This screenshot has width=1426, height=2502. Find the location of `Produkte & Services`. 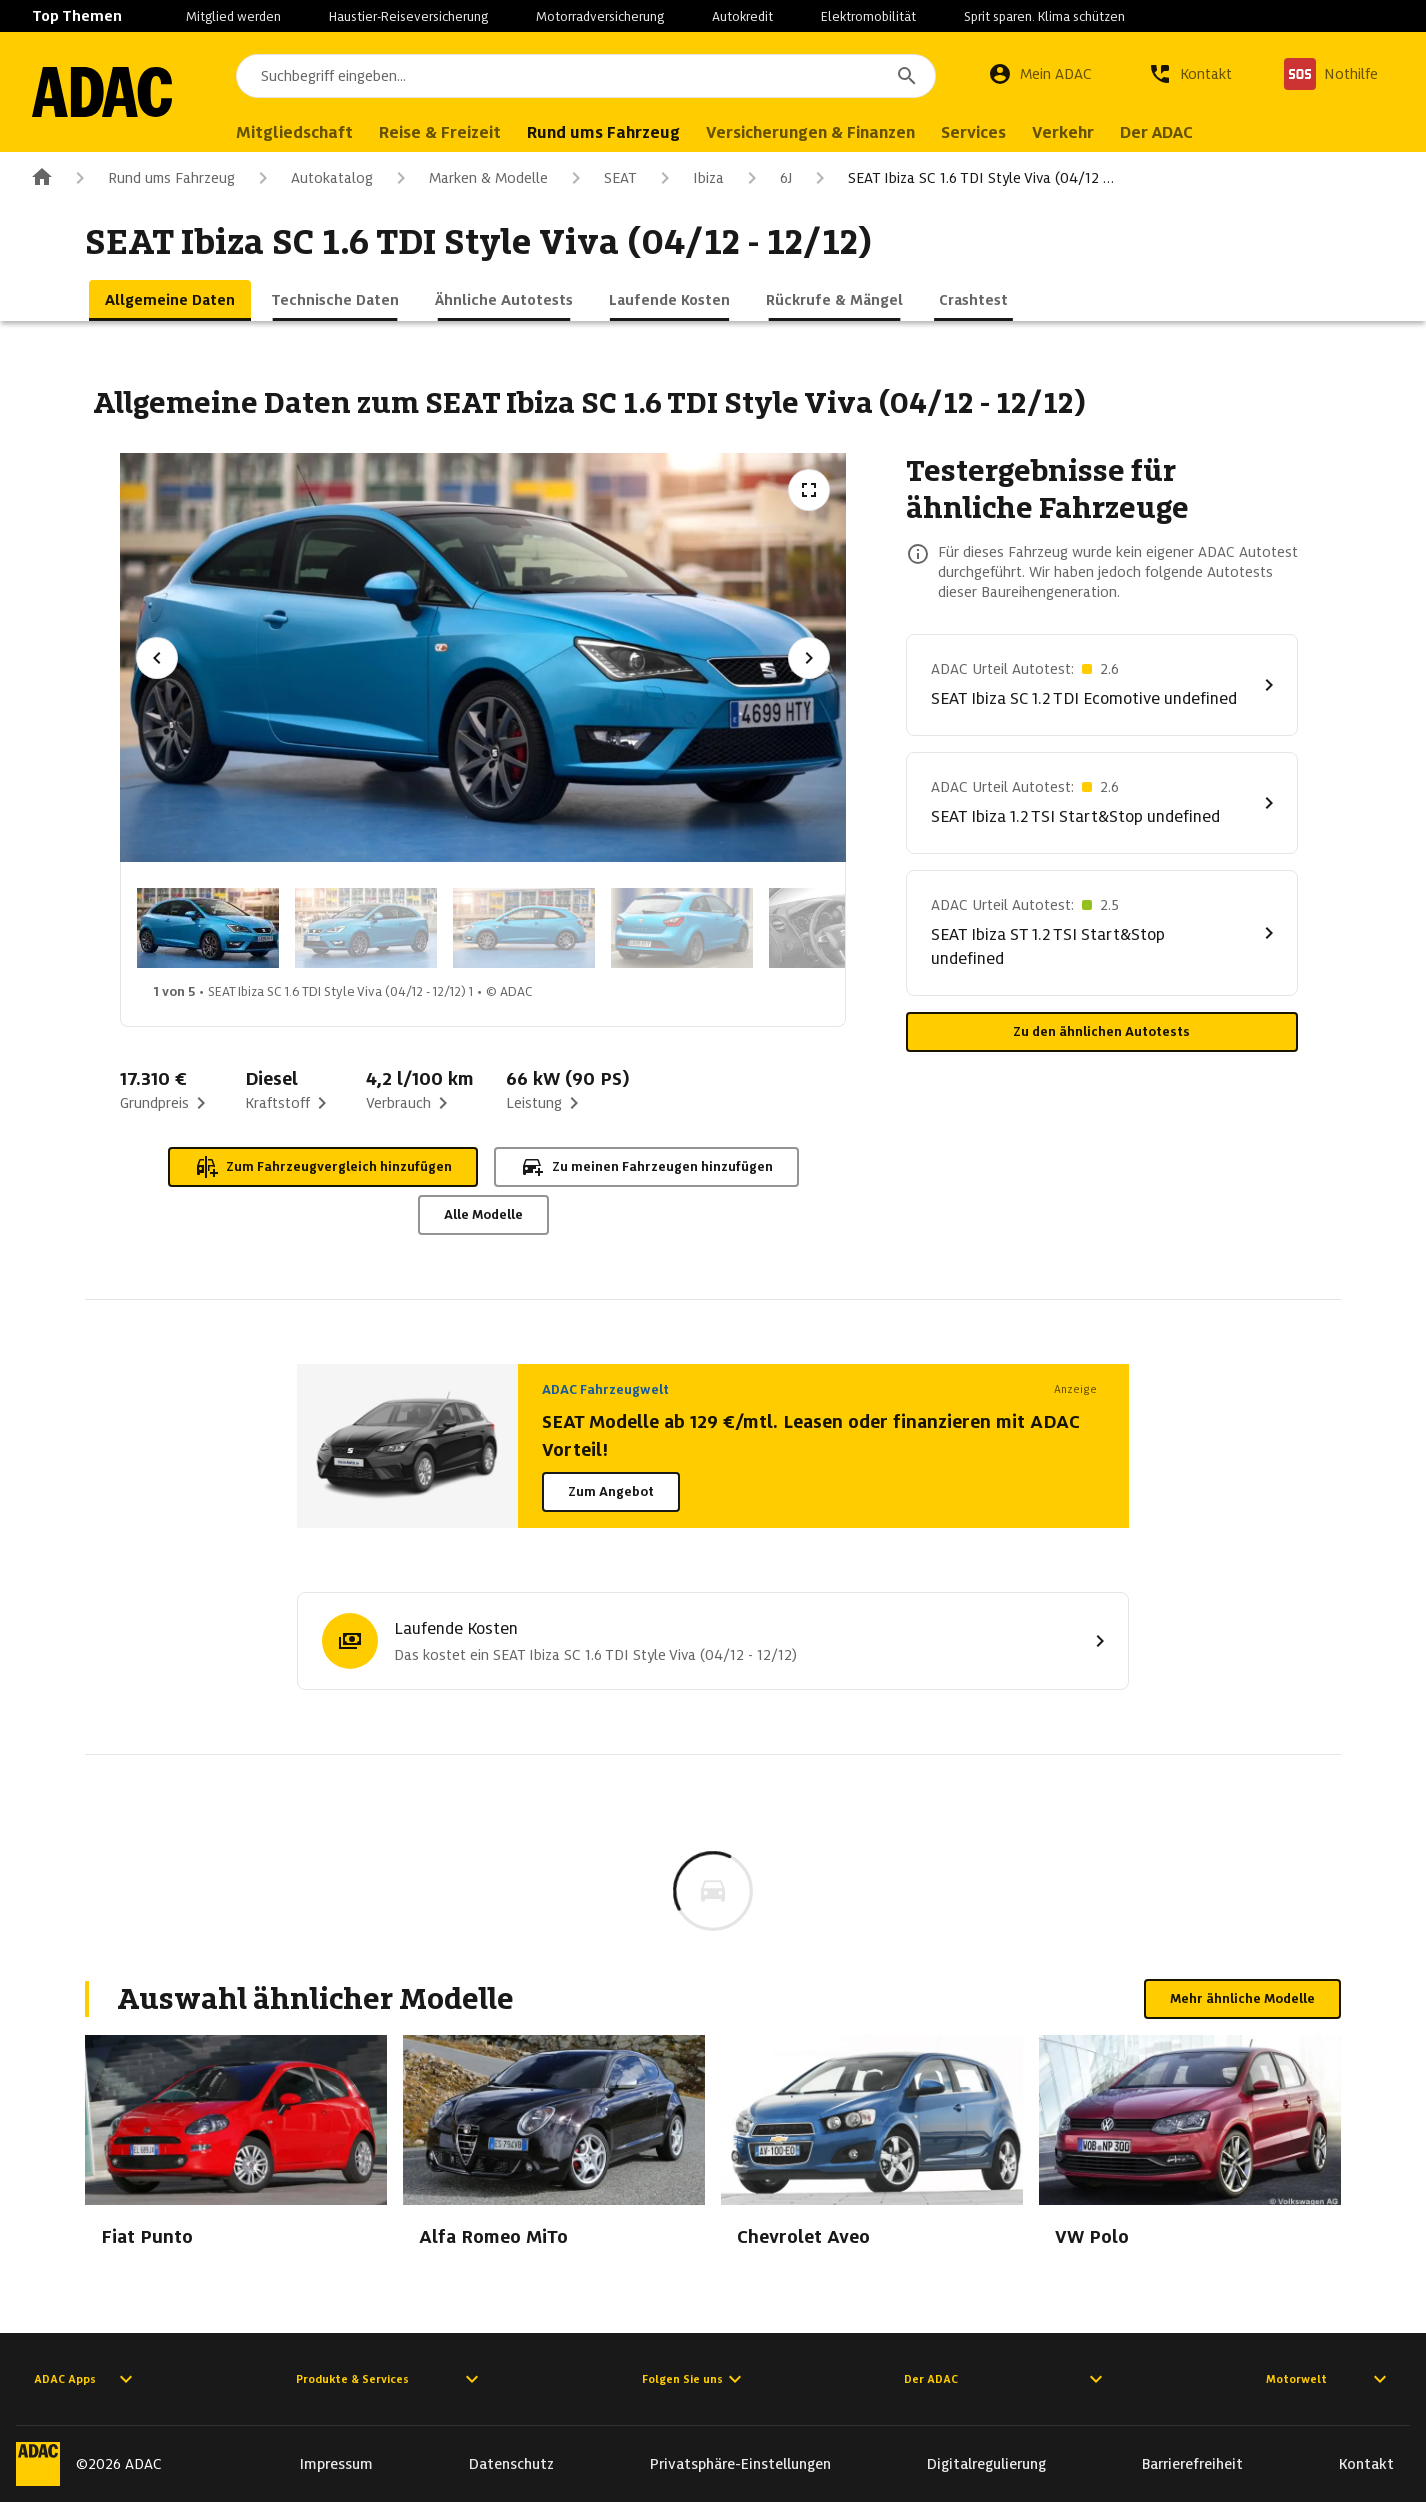

Produkte & Services is located at coordinates (390, 2379).